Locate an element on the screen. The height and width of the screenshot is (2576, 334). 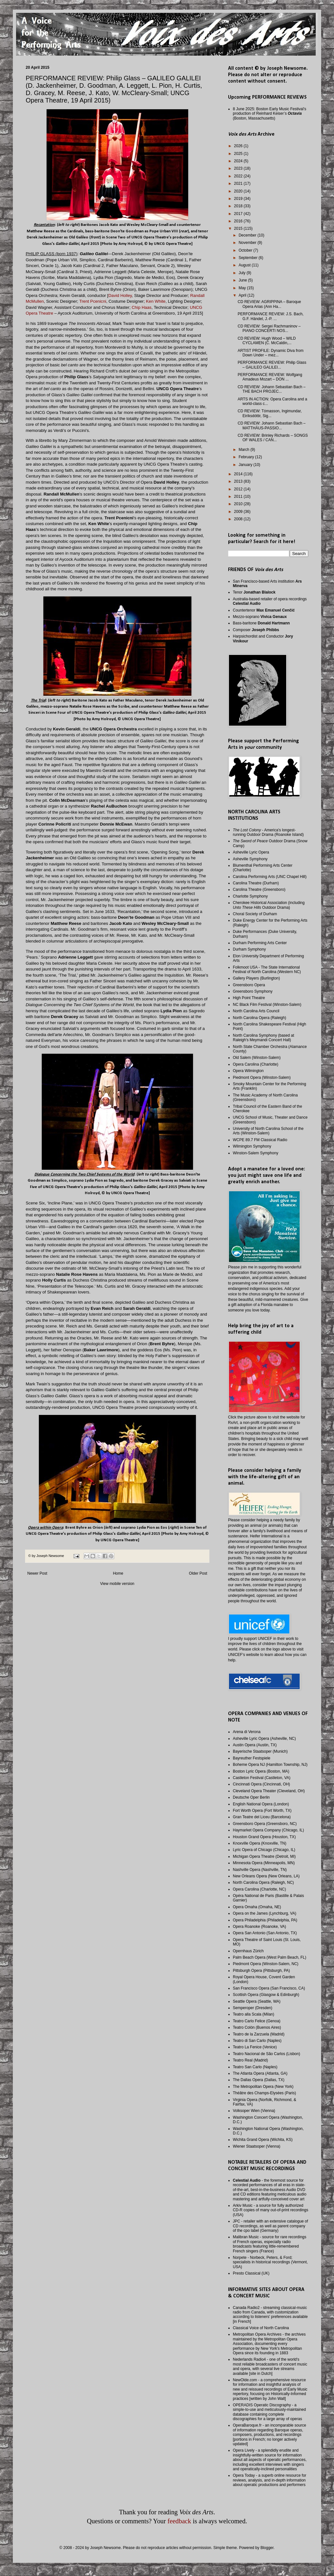
Arena di Verona is located at coordinates (246, 1732).